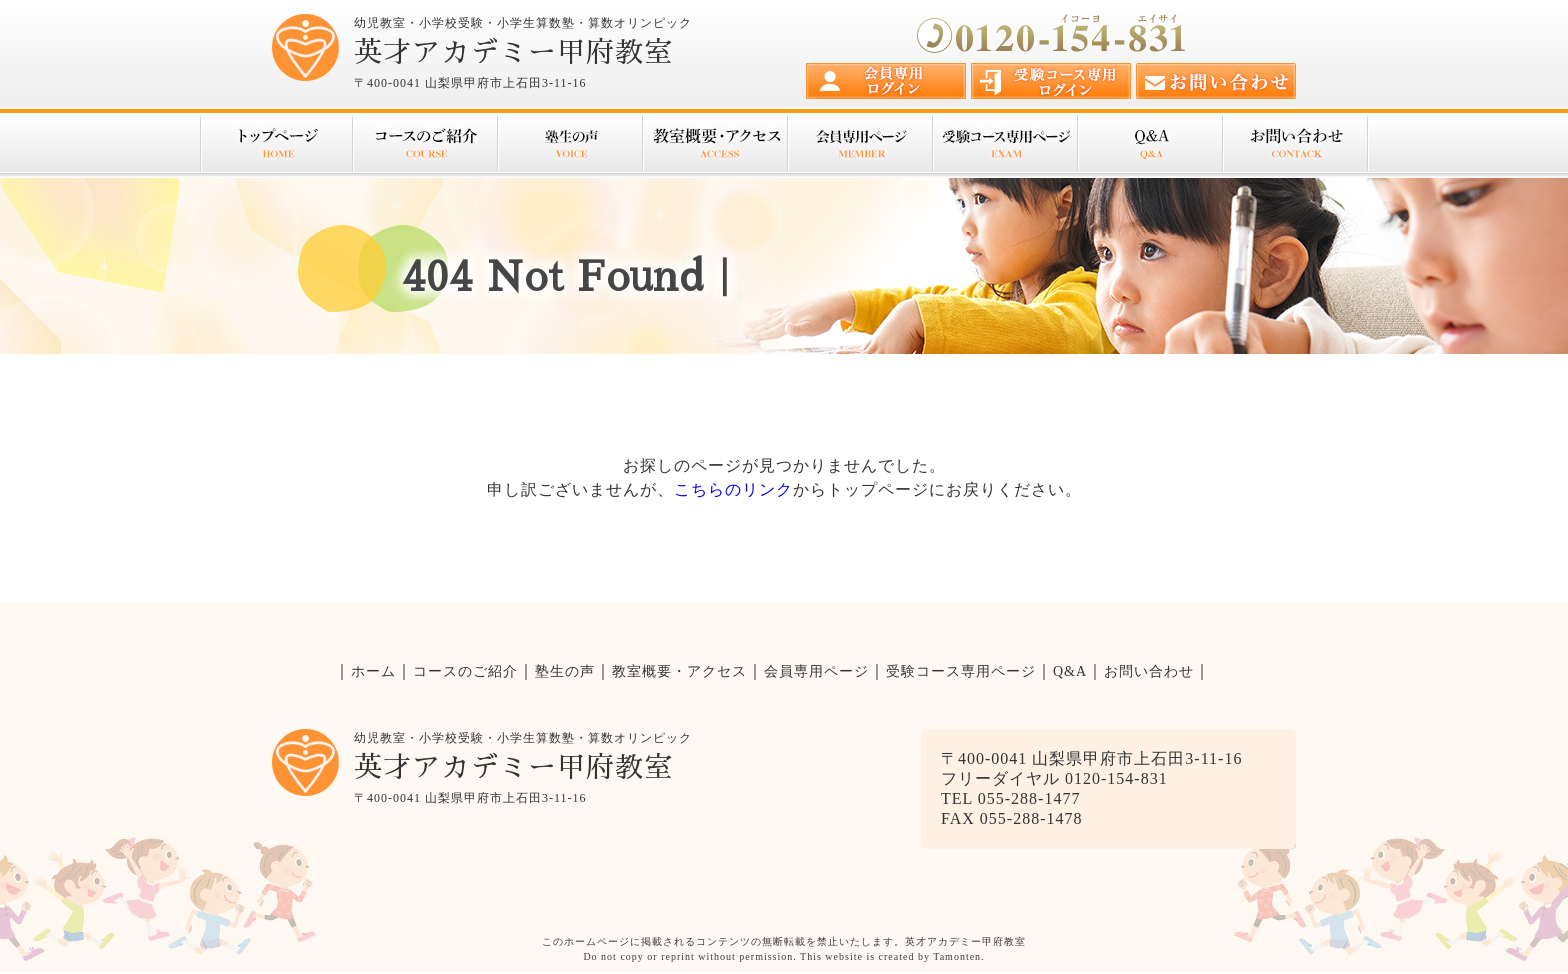  What do you see at coordinates (276, 143) in the screenshot?
I see `トップページ` at bounding box center [276, 143].